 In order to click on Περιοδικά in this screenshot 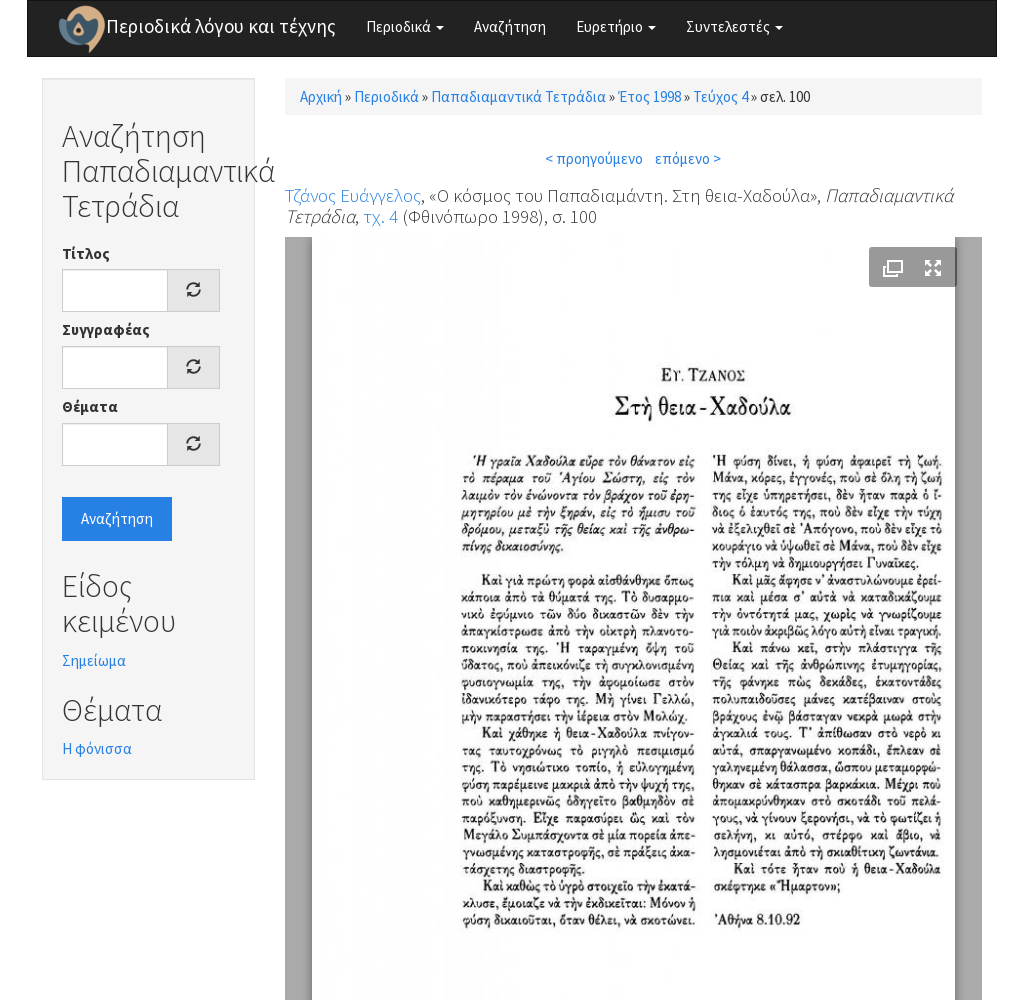, I will do `click(405, 26)`.